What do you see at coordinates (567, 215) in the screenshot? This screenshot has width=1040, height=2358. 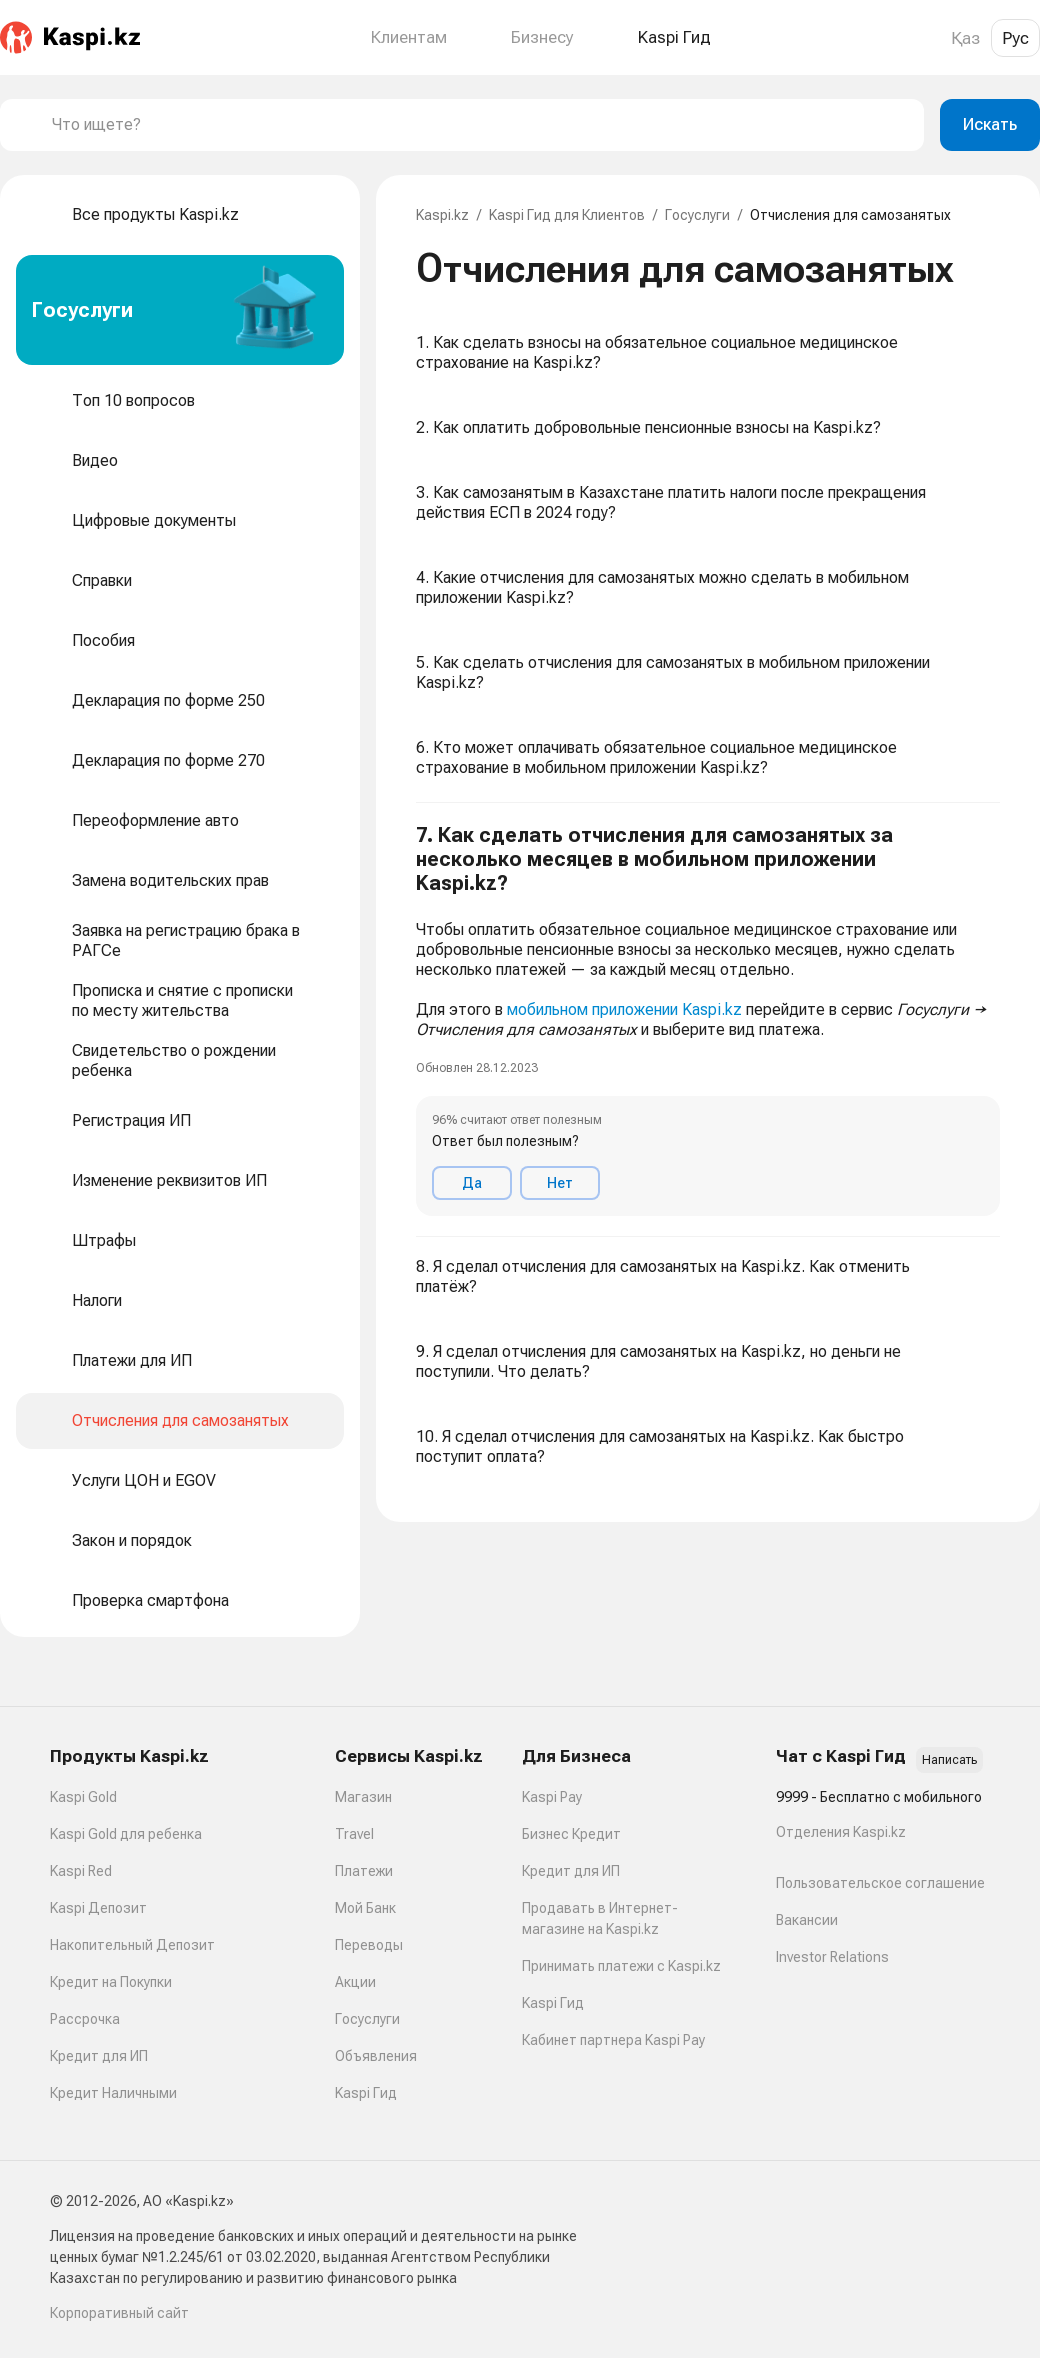 I see `Kaspi Гид для Клиентов` at bounding box center [567, 215].